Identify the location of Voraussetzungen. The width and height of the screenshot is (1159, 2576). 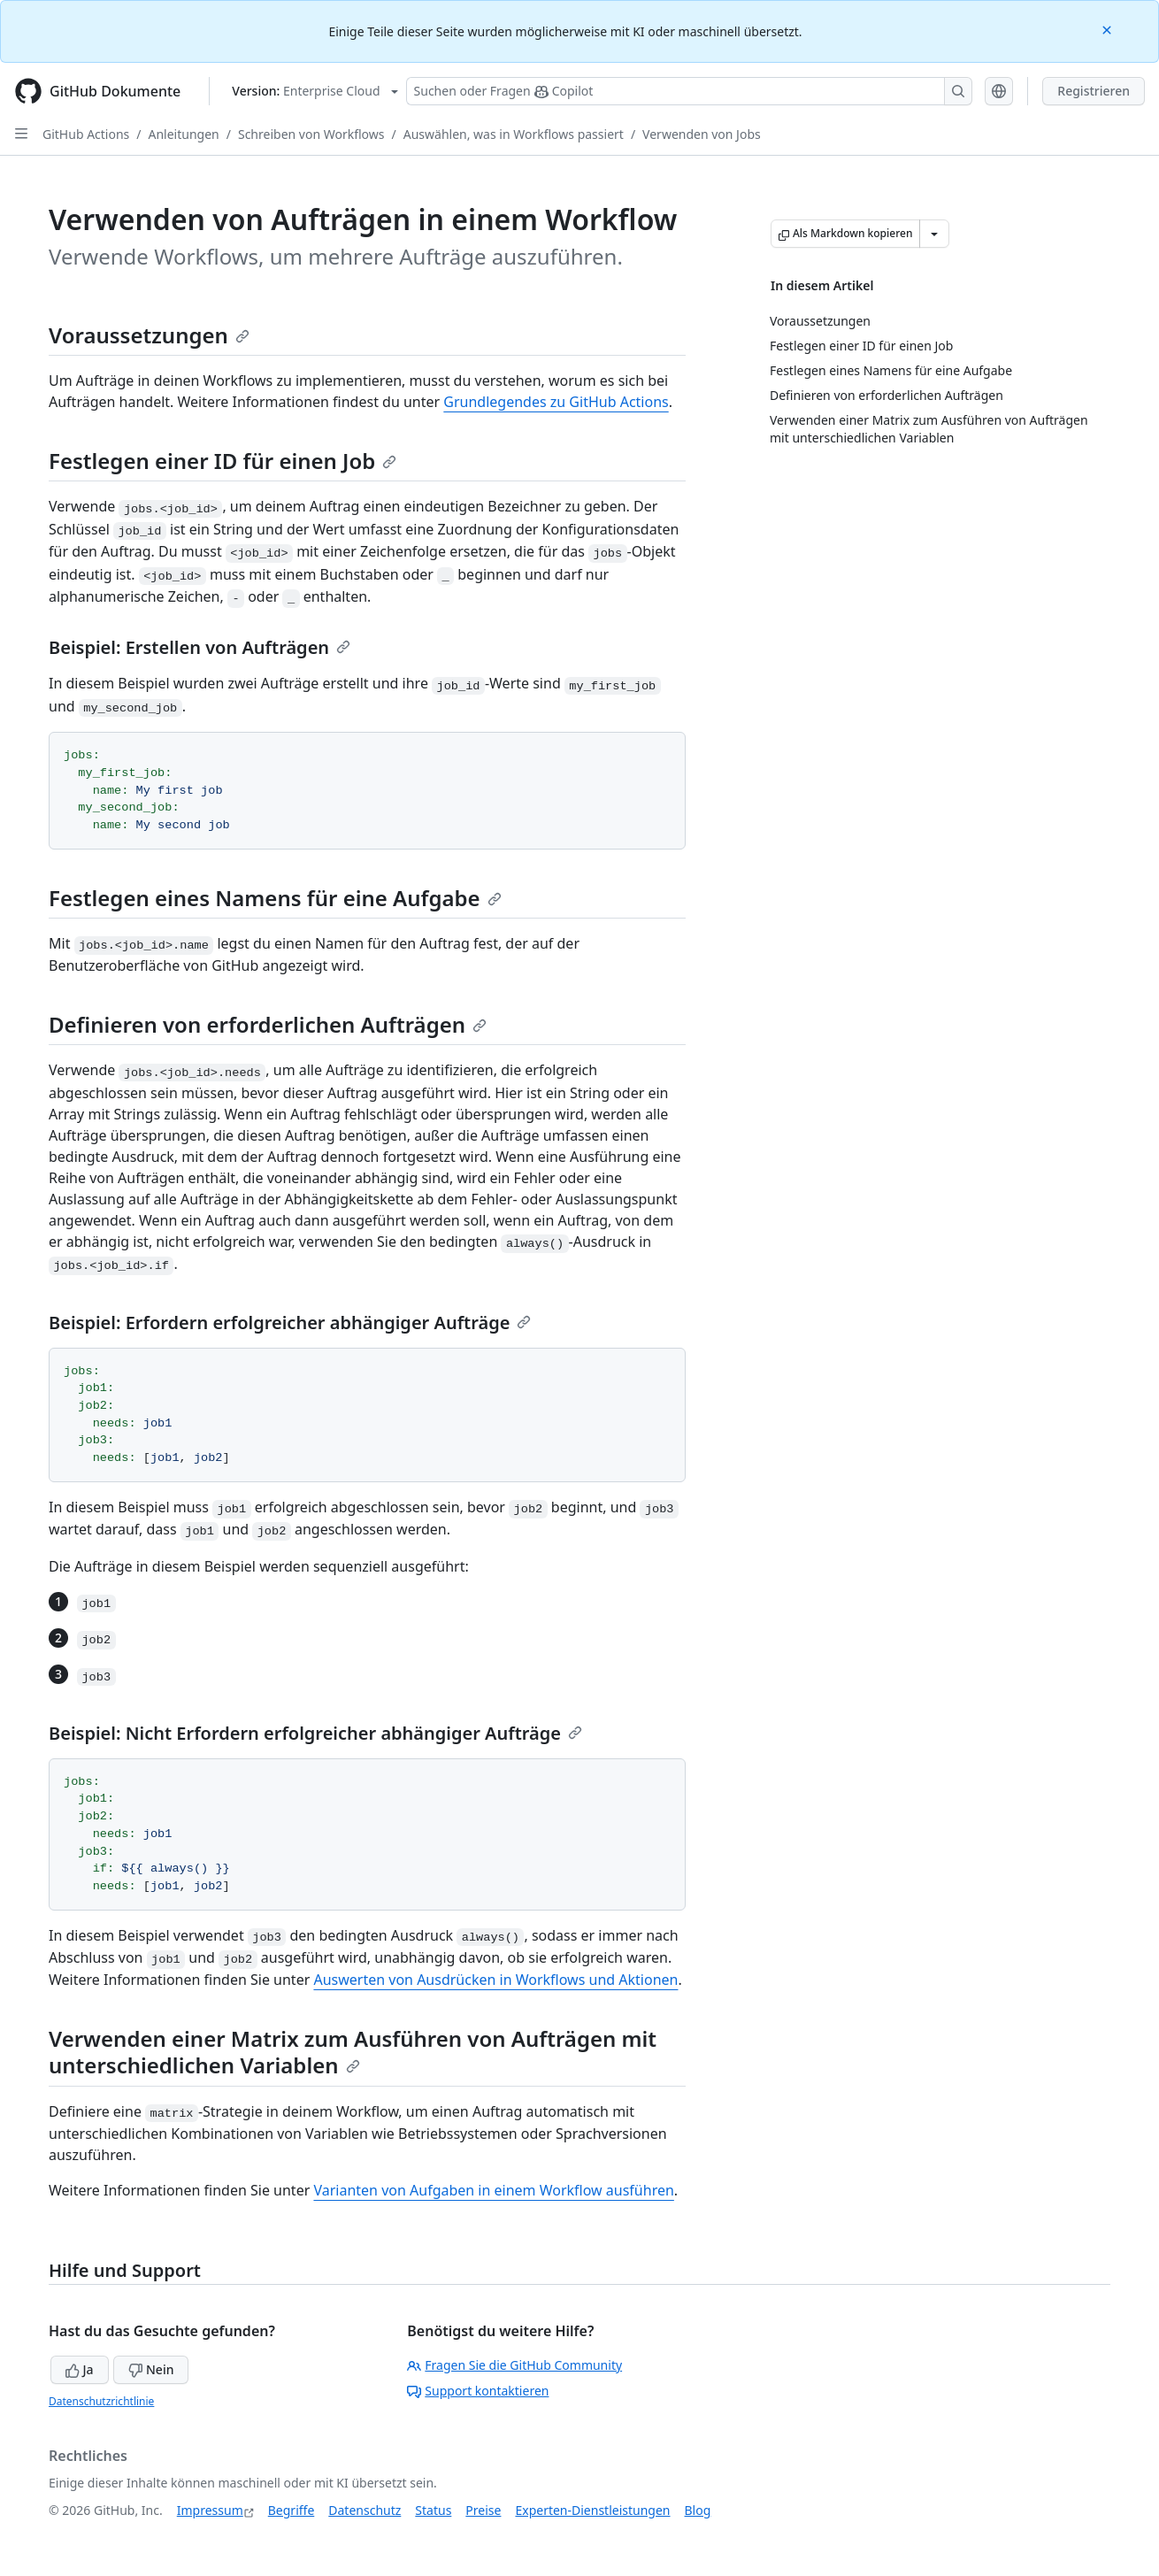
(149, 335).